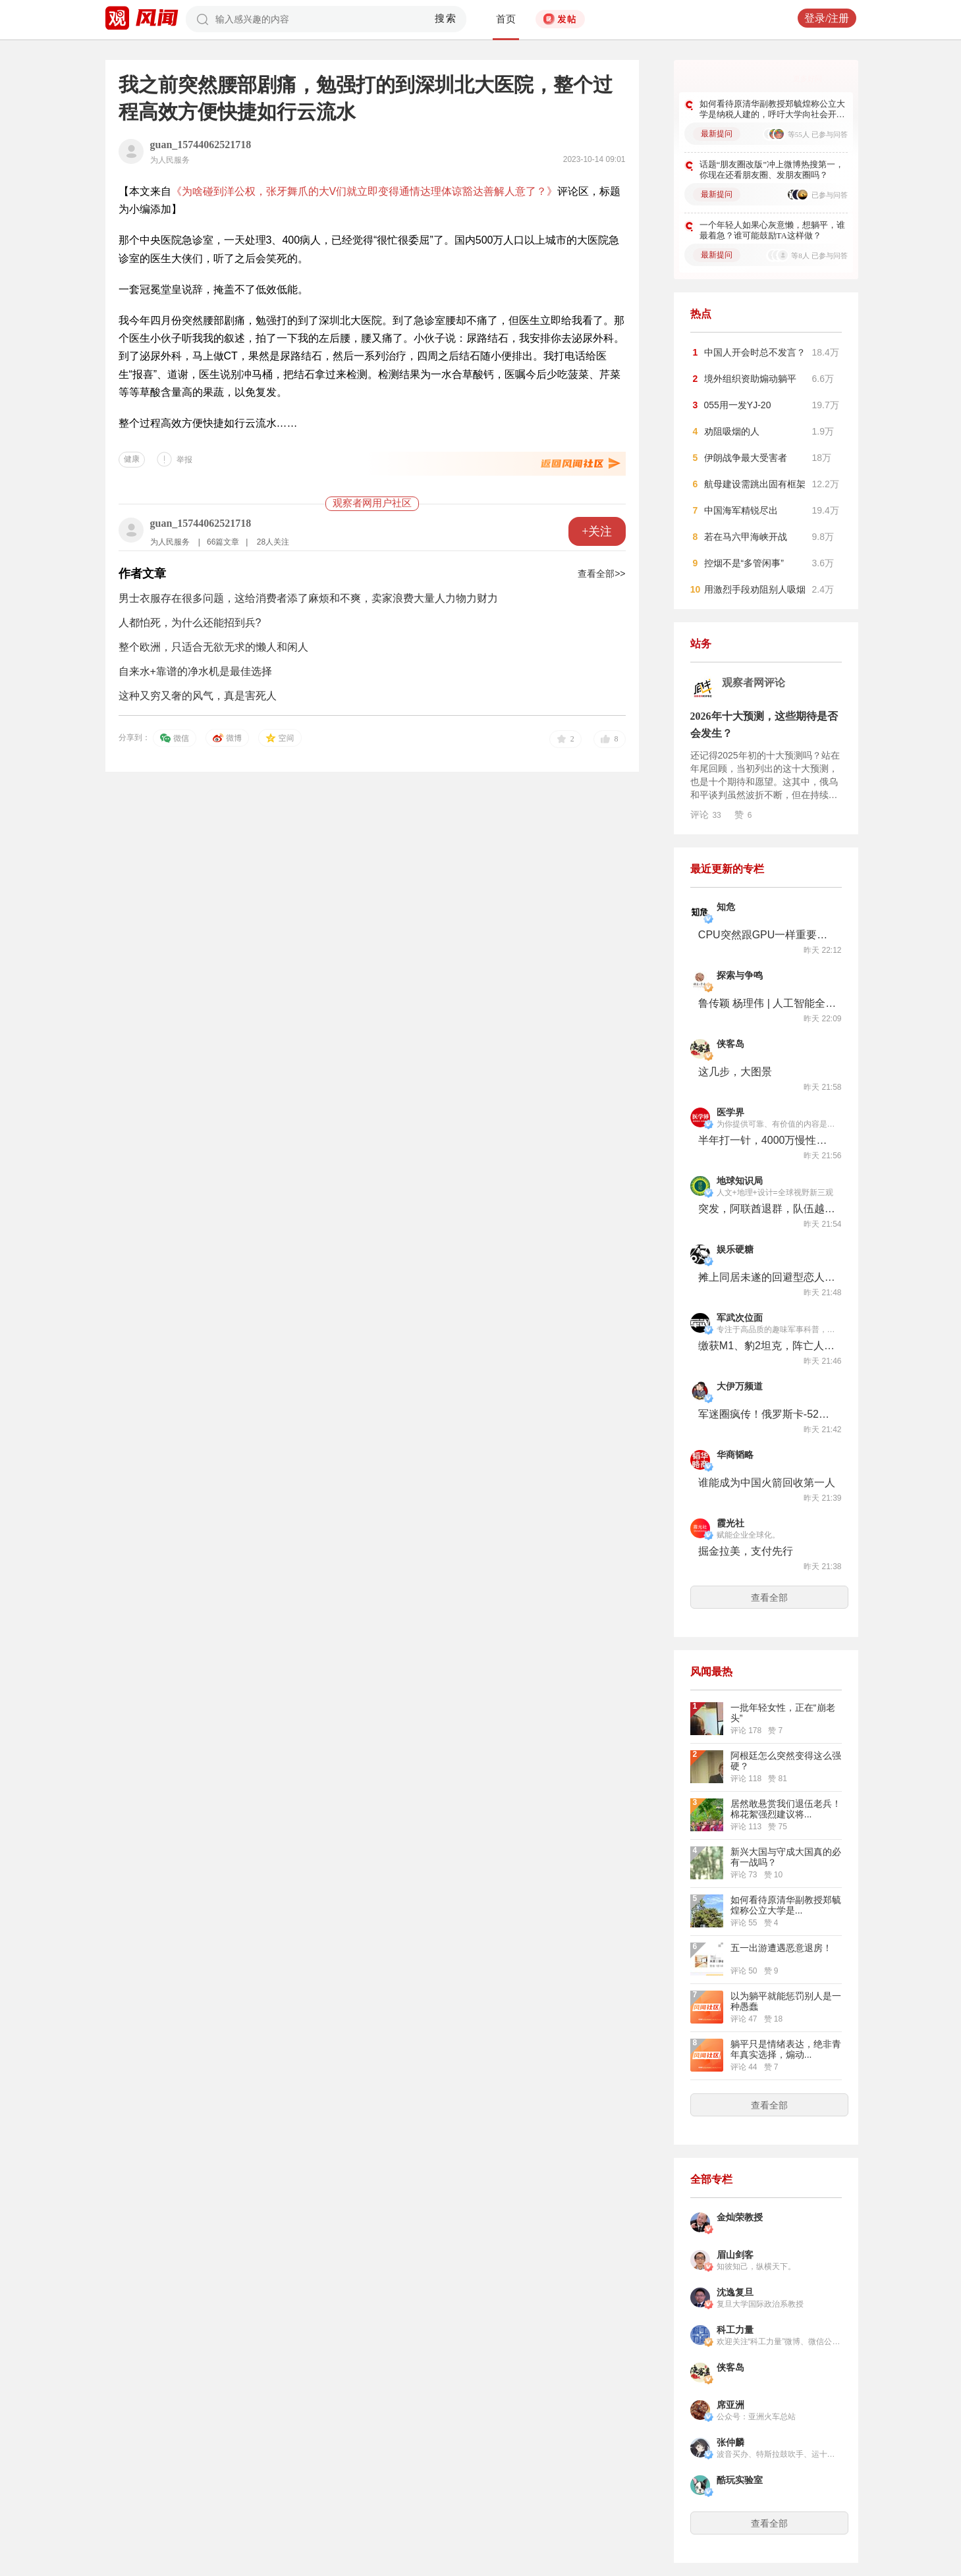  Describe the element at coordinates (735, 1071) in the screenshot. I see `这几步，大图景` at that location.